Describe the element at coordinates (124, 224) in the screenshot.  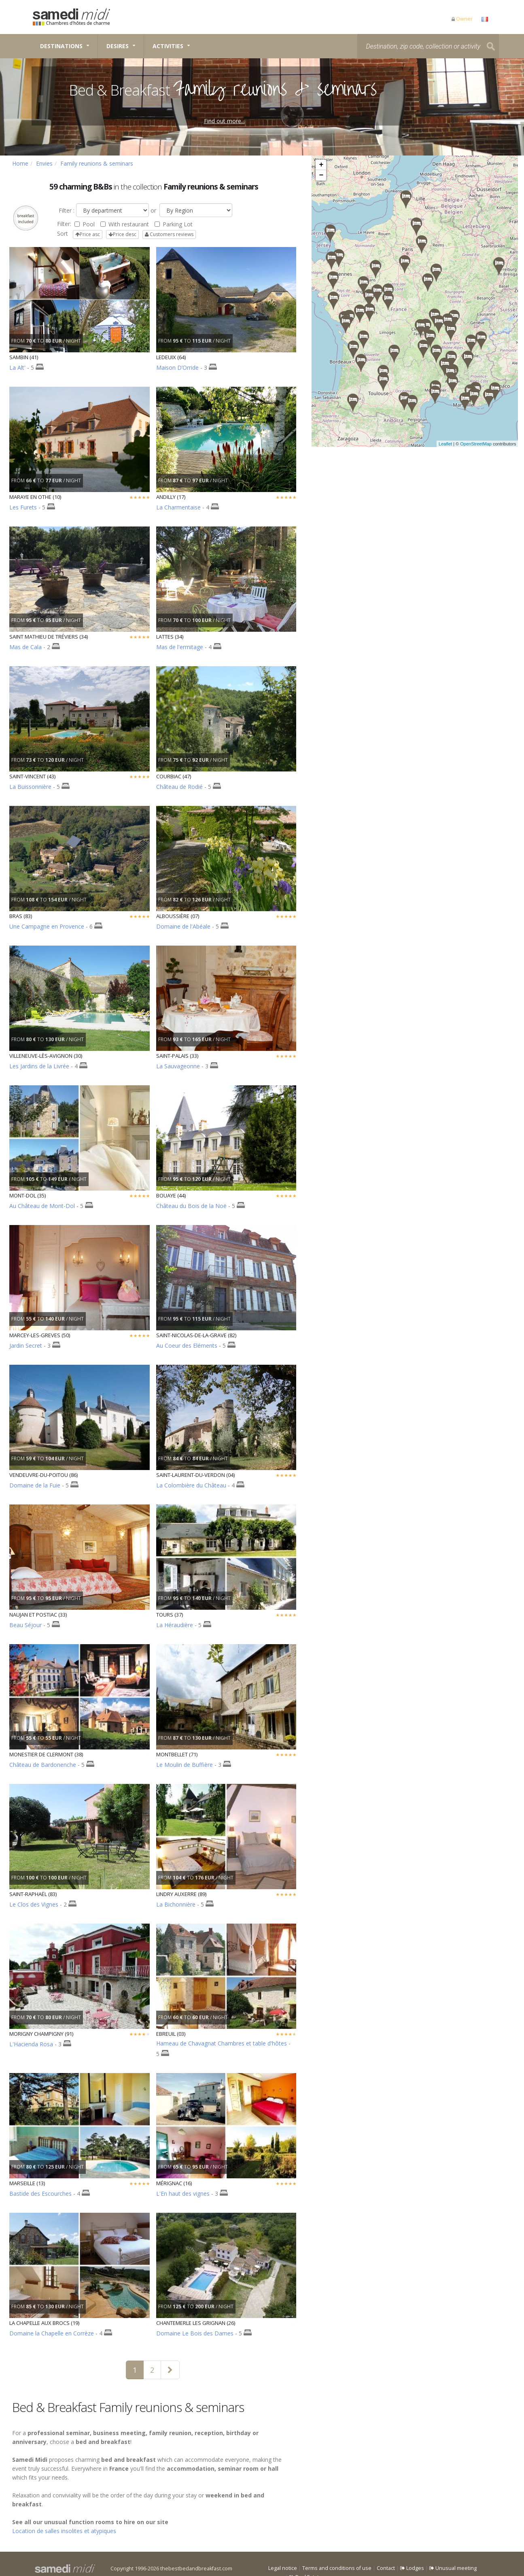
I see `With restaurant` at that location.